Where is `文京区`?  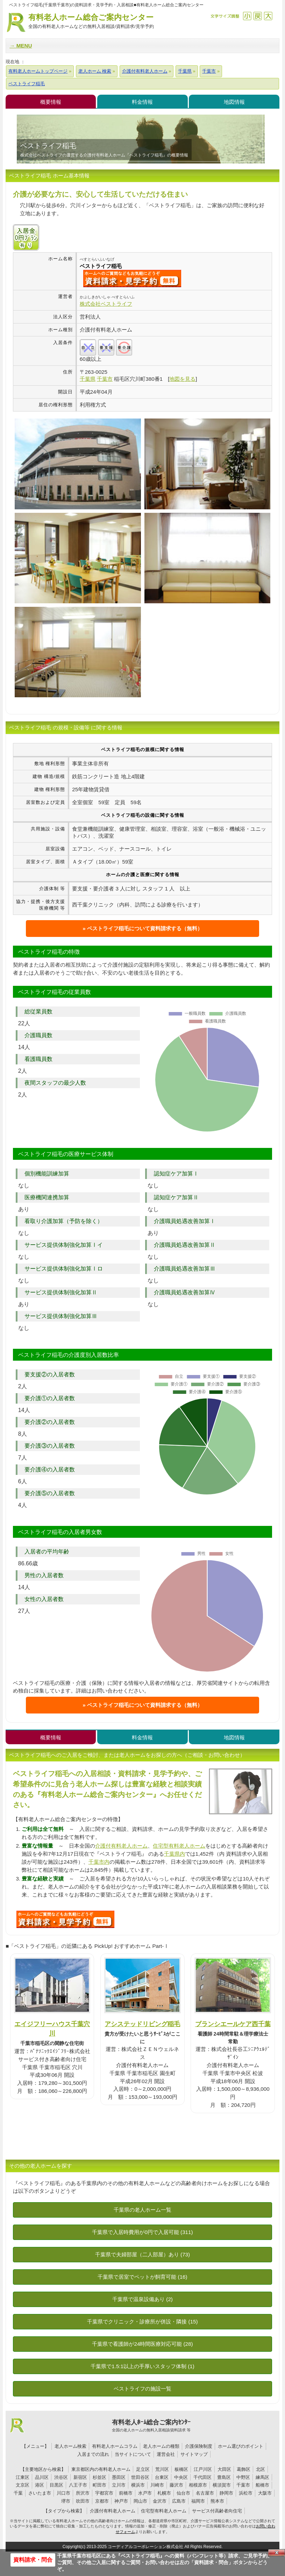
文京区 is located at coordinates (22, 2485).